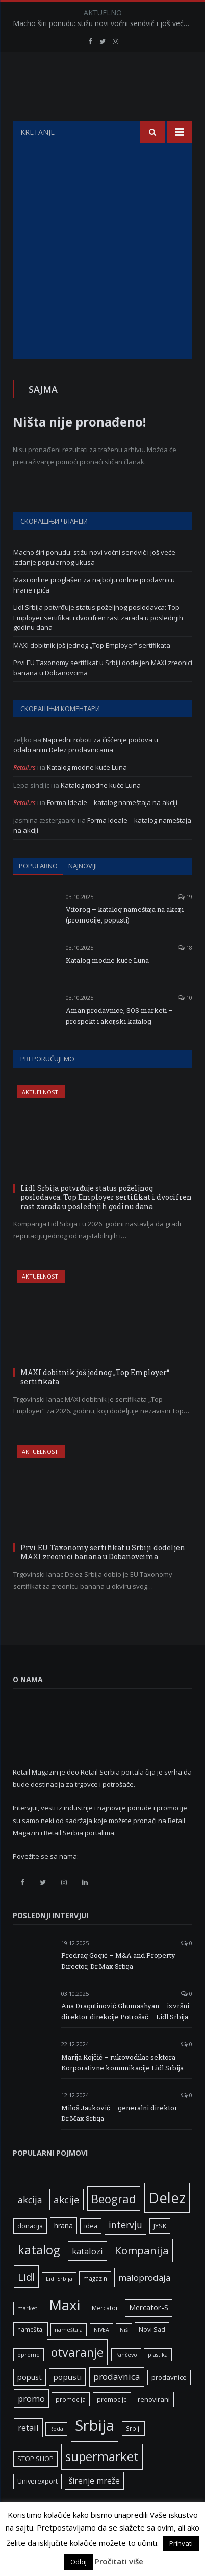 This screenshot has width=205, height=2576. What do you see at coordinates (125, 2037) in the screenshot?
I see `Ana Dragutinović Ghumashyan – izvršni direktor direkcije Potrošač – Lidl Srbija` at bounding box center [125, 2037].